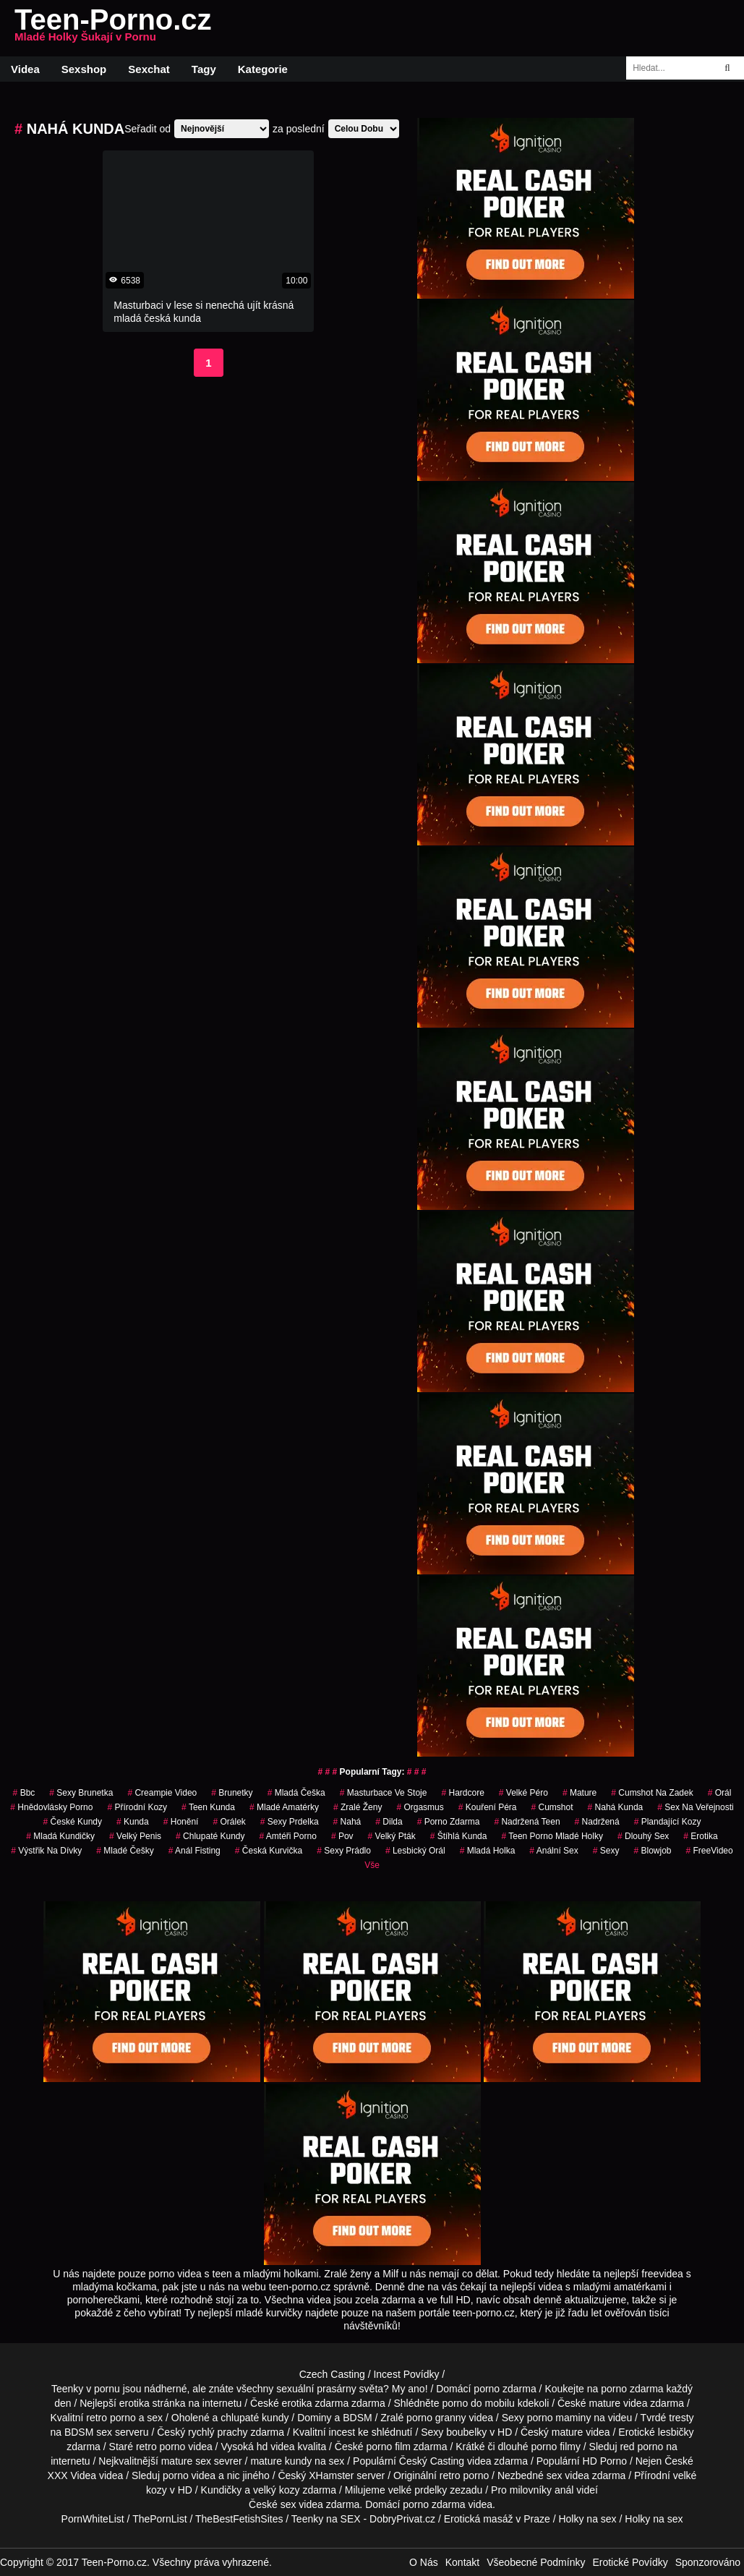 The image size is (744, 2576). Describe the element at coordinates (332, 2374) in the screenshot. I see `Czech Casting` at that location.